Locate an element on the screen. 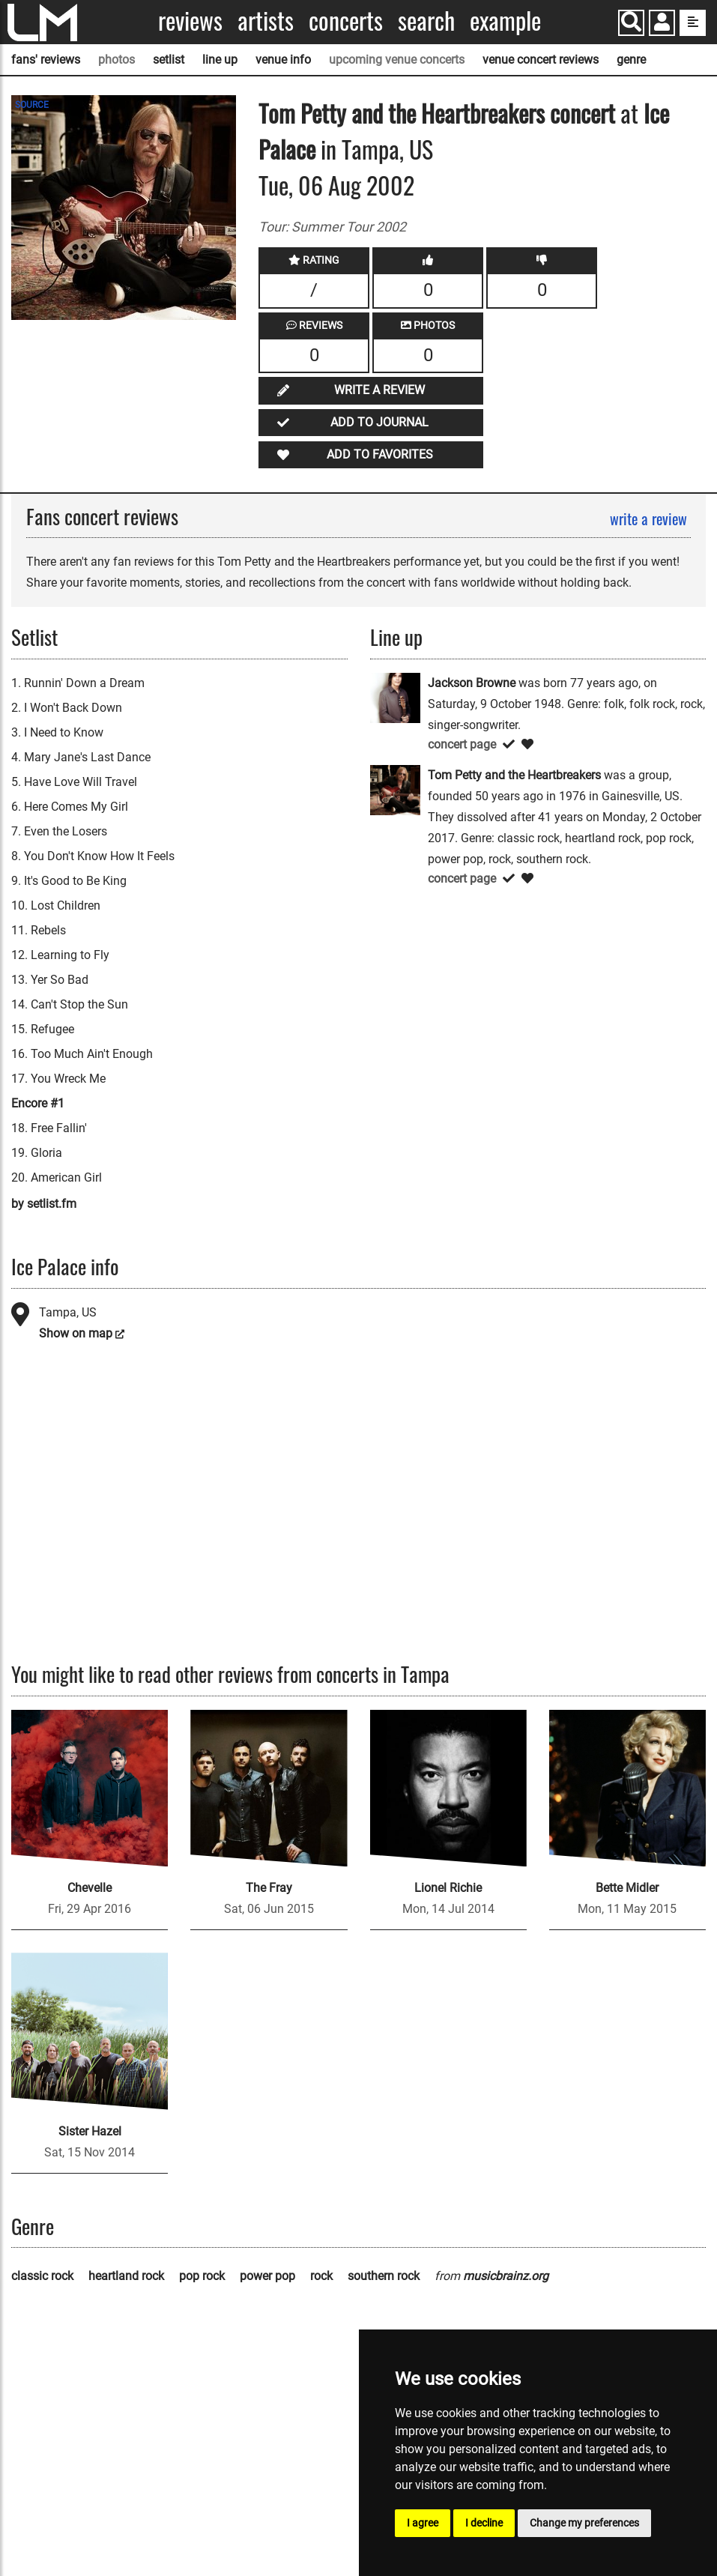 The image size is (717, 2576). SOURCE is located at coordinates (32, 105).